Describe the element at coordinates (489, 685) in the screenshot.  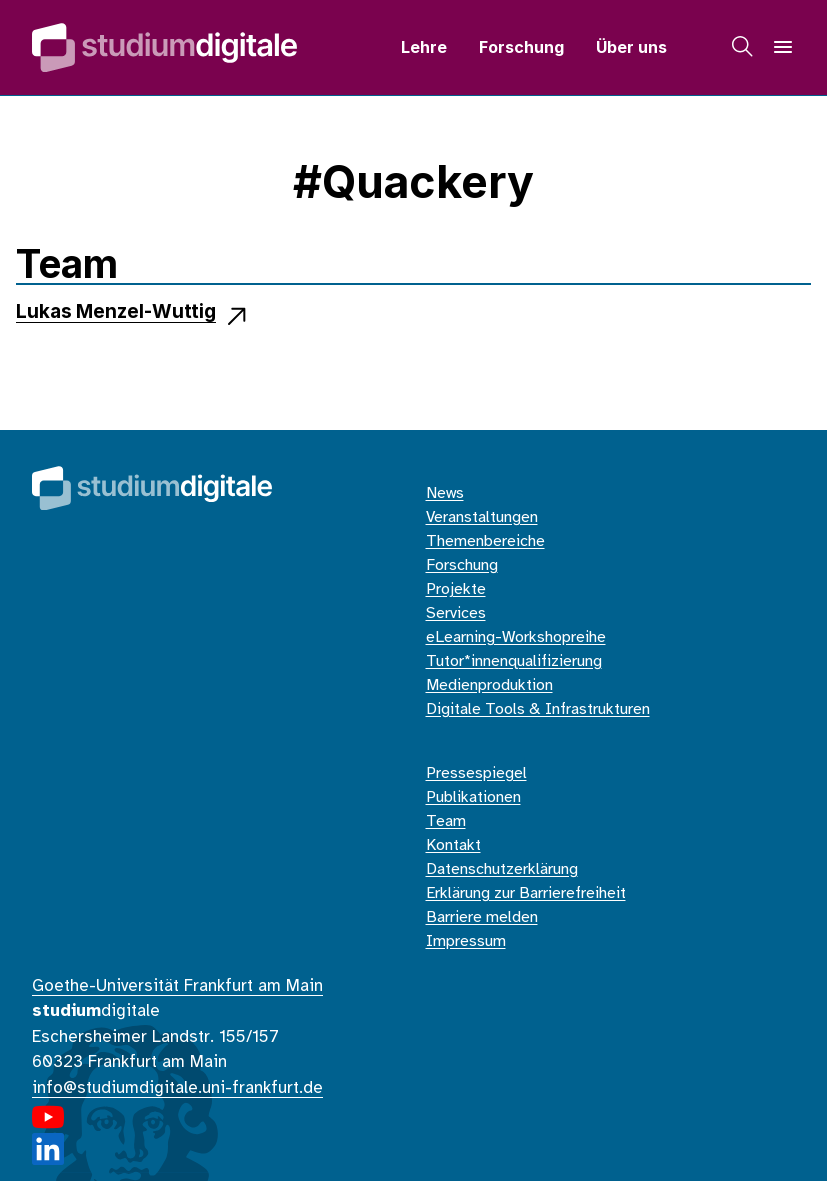
I see `Medienproduktion` at that location.